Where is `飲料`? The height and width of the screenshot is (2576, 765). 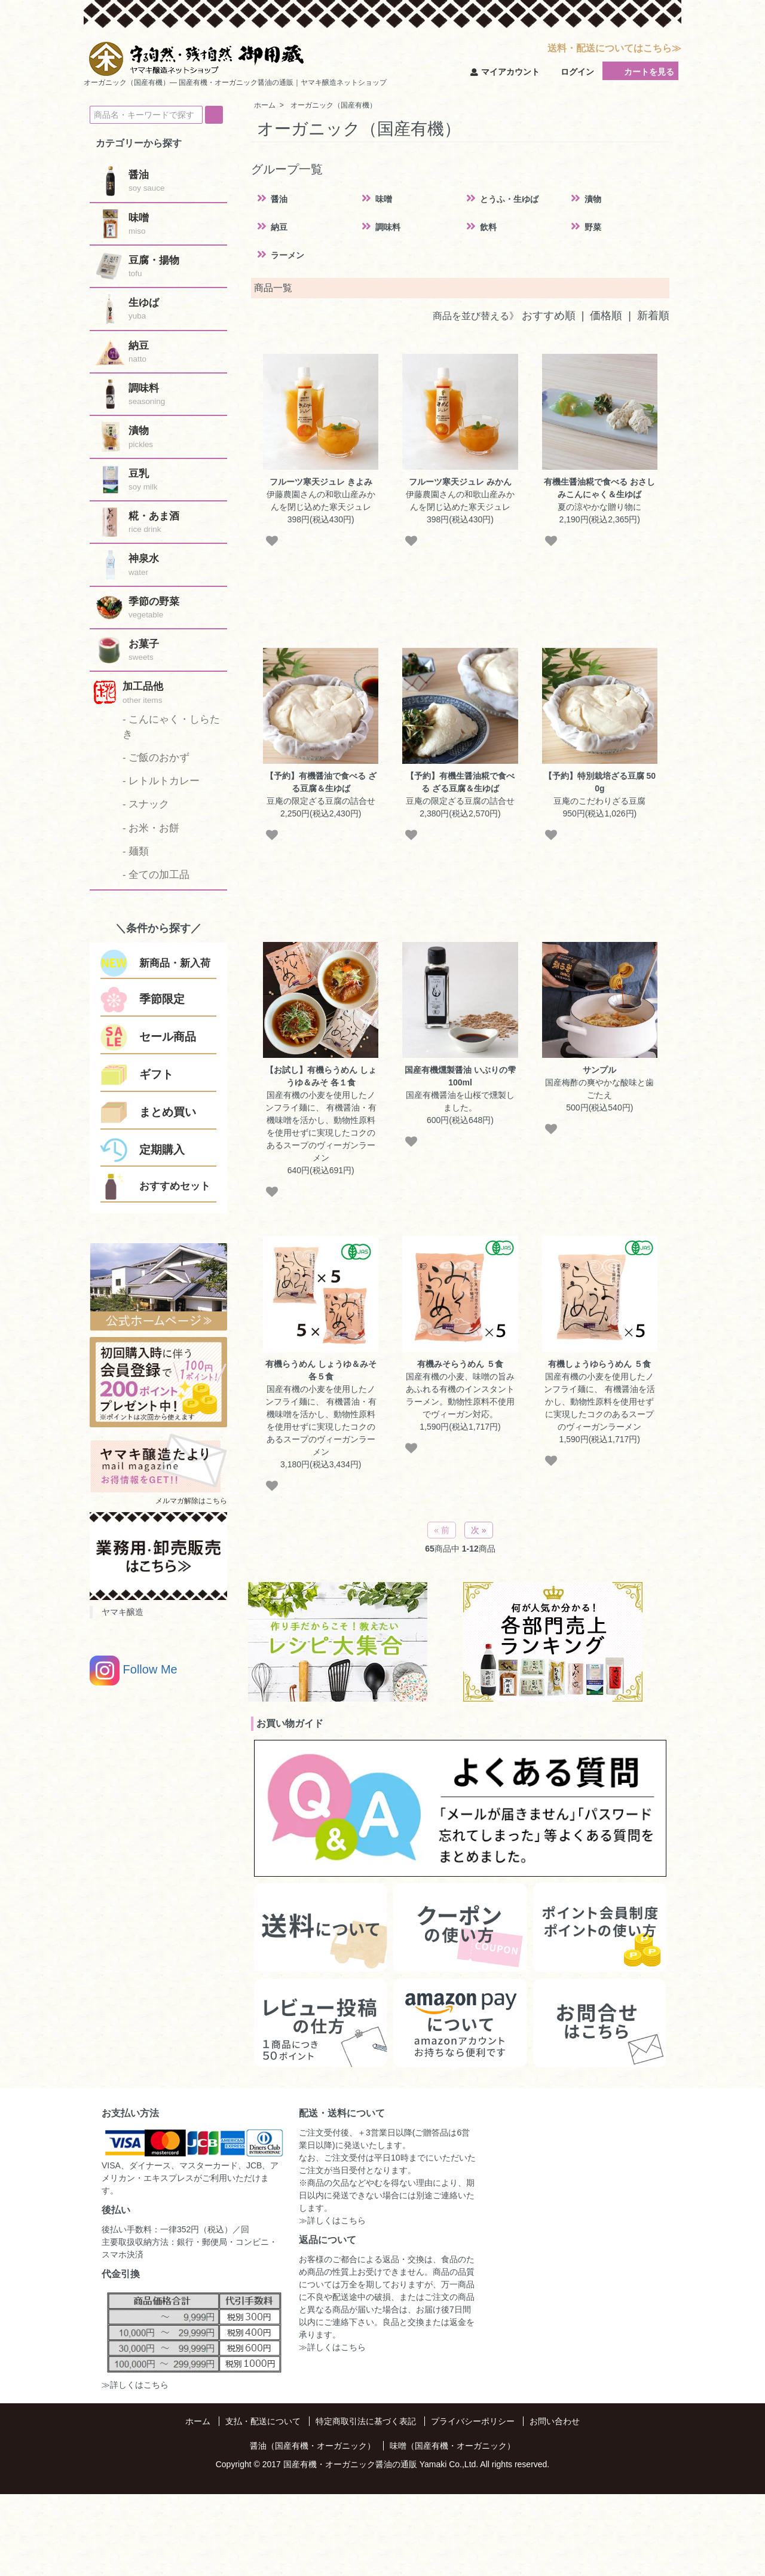 飲料 is located at coordinates (488, 227).